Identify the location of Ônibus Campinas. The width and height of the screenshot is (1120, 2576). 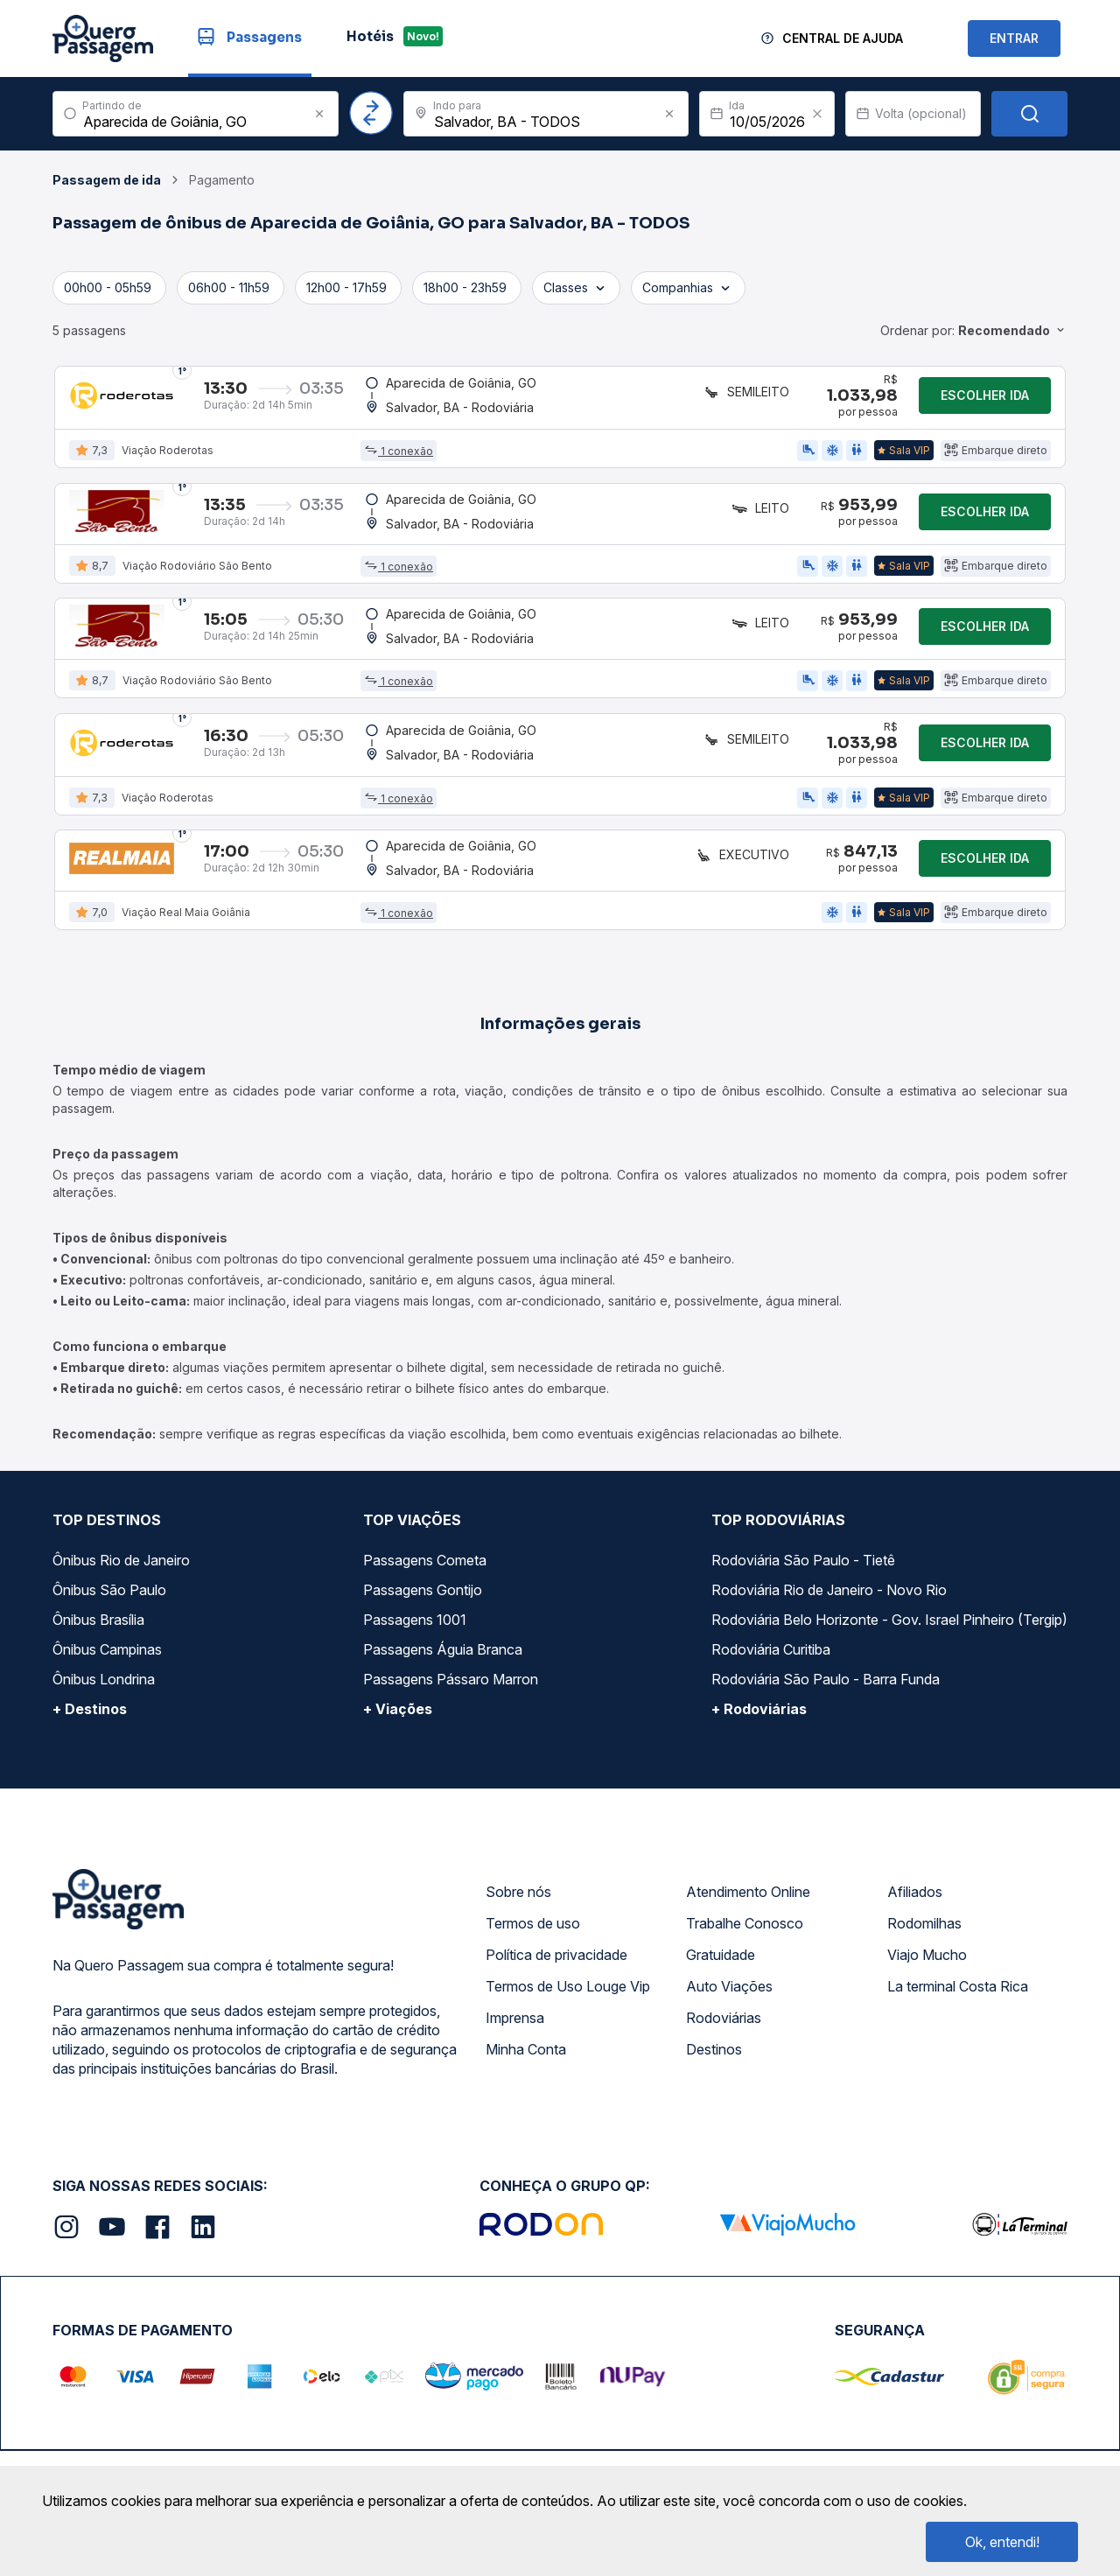
(107, 1730).